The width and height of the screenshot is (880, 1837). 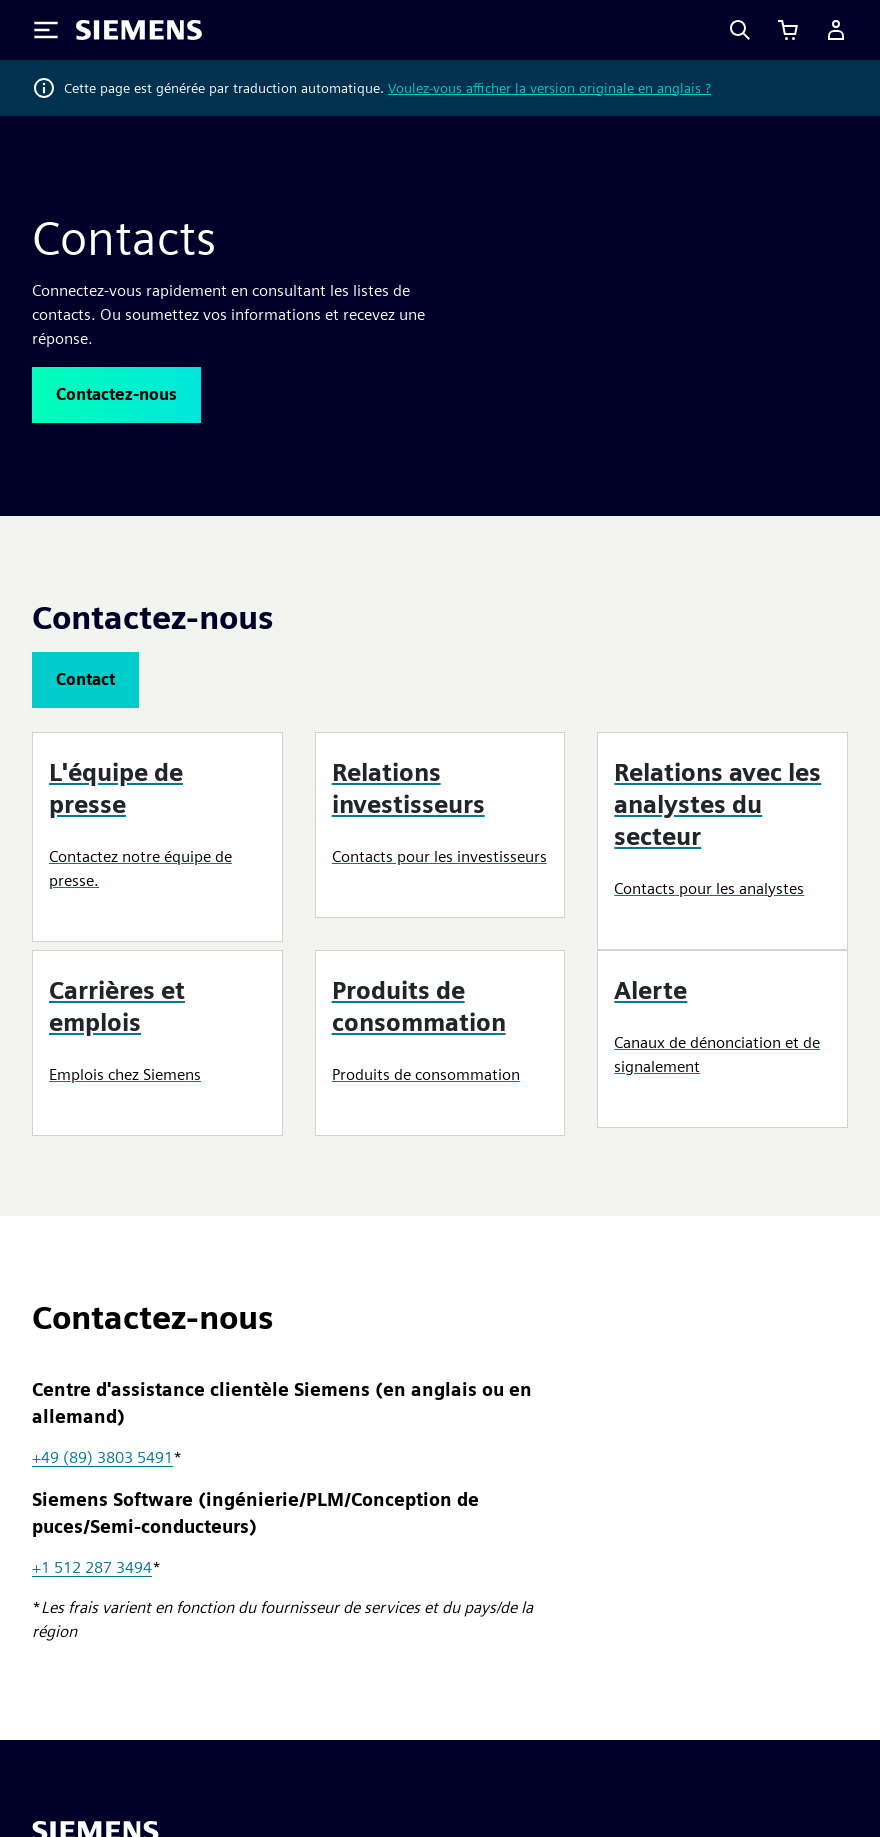 What do you see at coordinates (549, 88) in the screenshot?
I see `Voulez-vous afficher la version originale en anglais ?` at bounding box center [549, 88].